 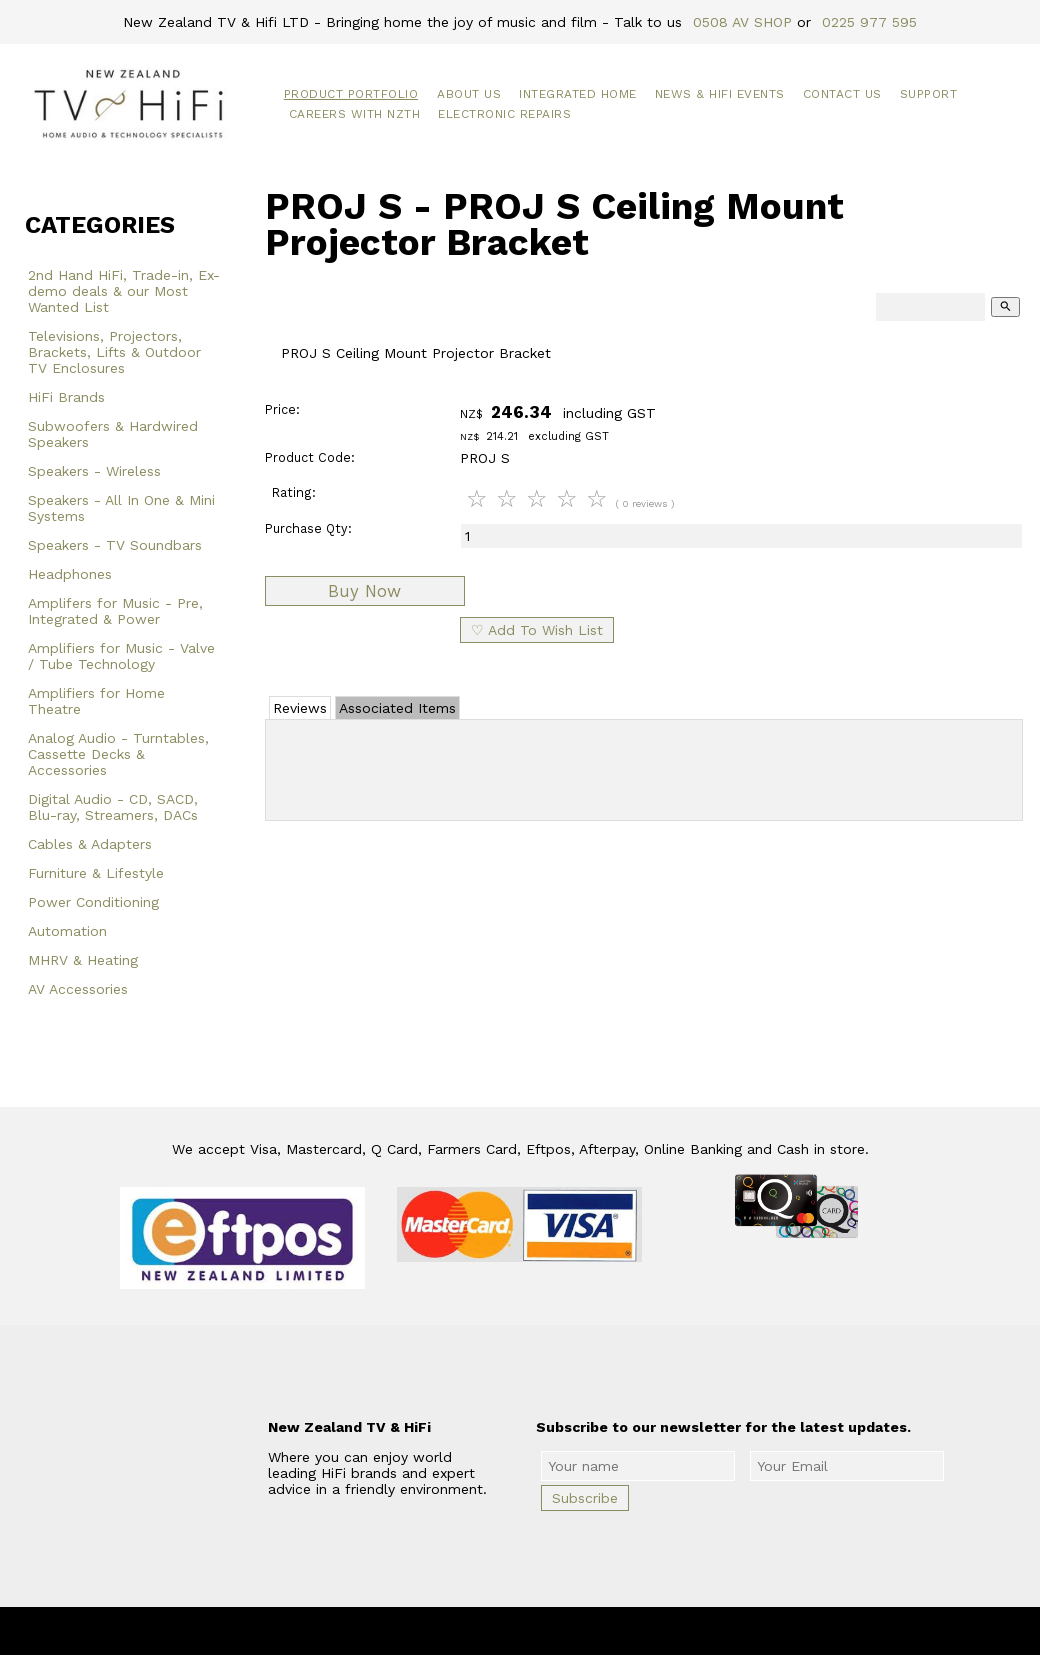 What do you see at coordinates (644, 766) in the screenshot?
I see `Add Review` at bounding box center [644, 766].